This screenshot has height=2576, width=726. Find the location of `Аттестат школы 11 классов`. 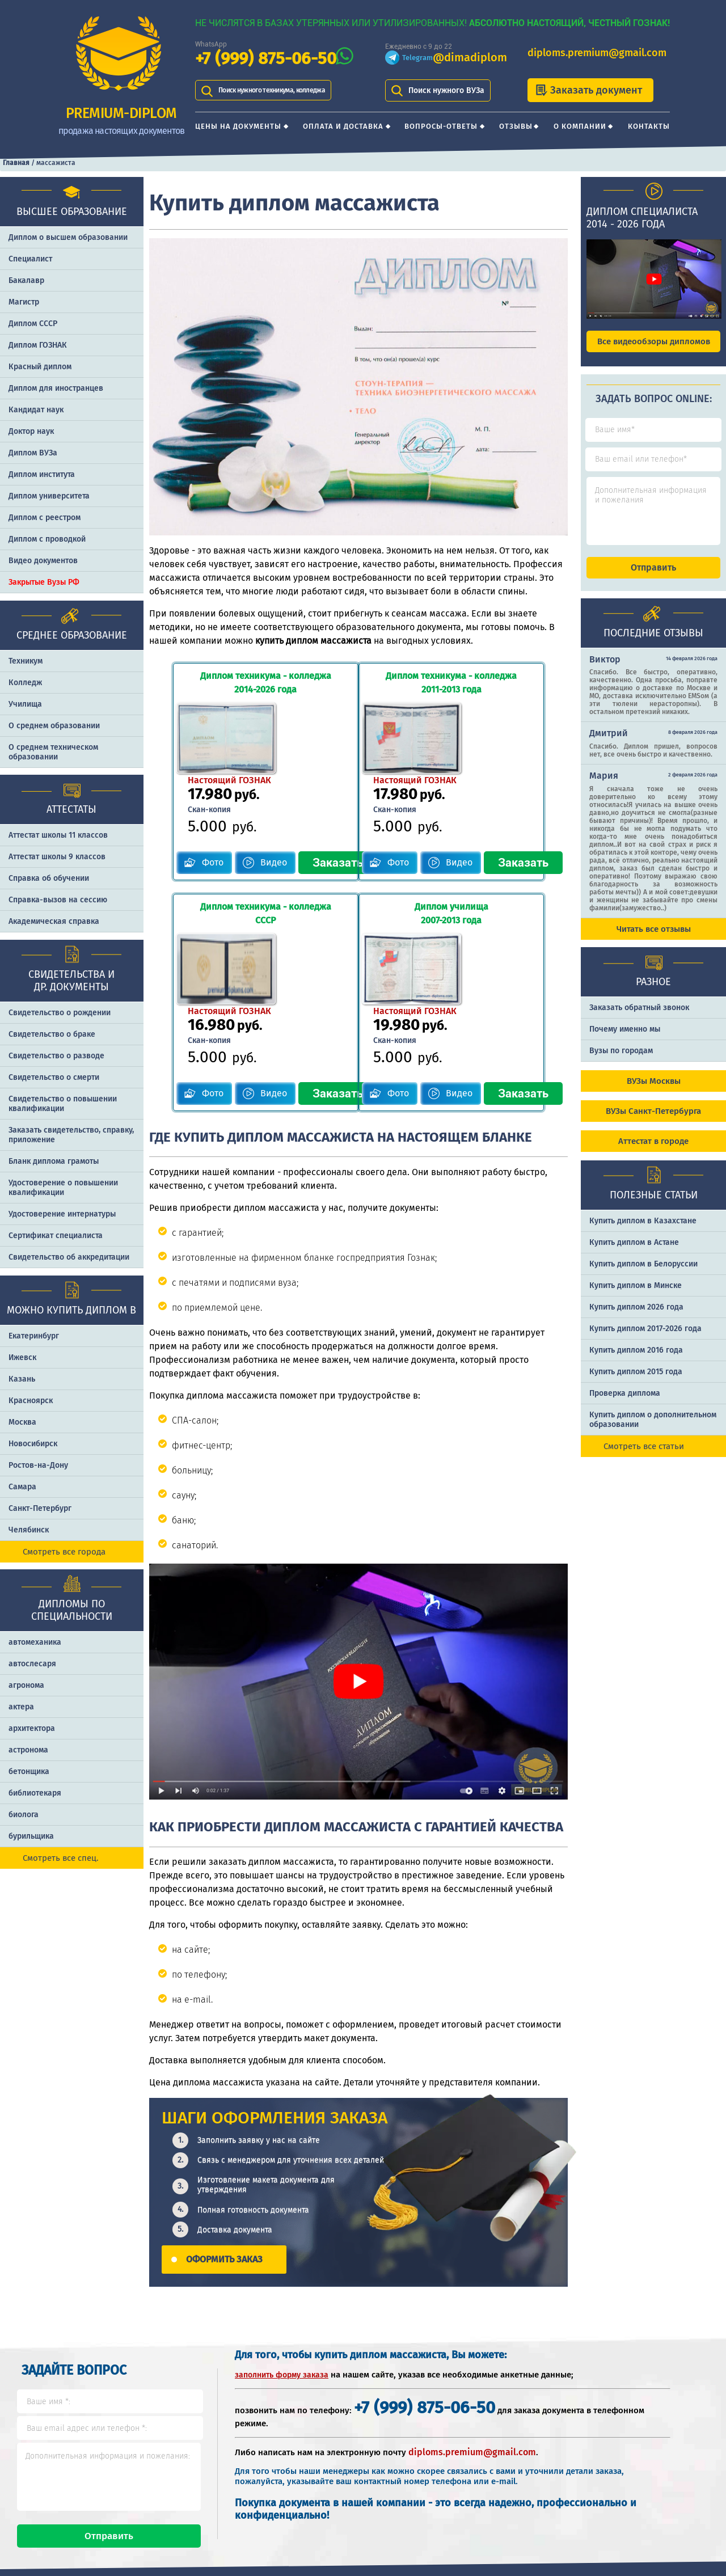

Аттестат школы 11 классов is located at coordinates (58, 835).